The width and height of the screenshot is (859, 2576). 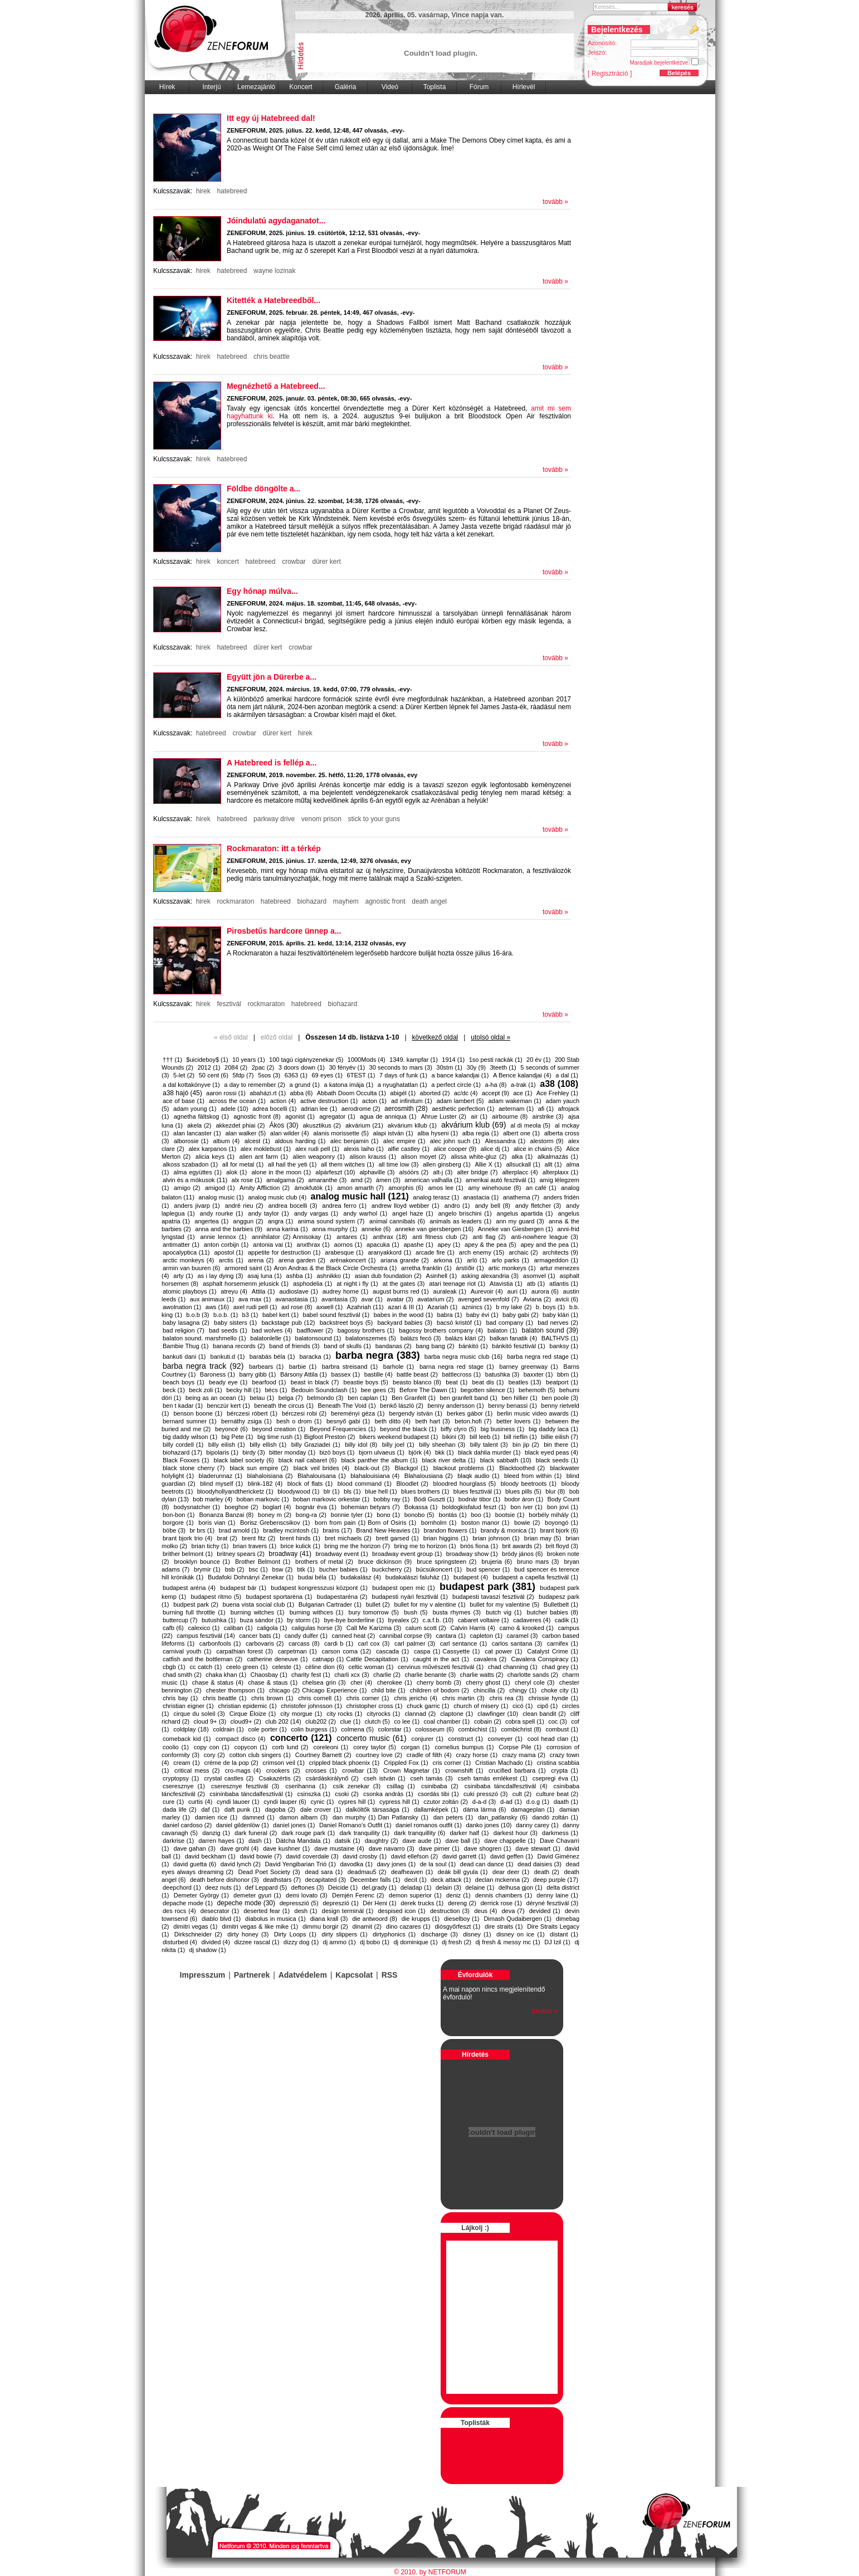 What do you see at coordinates (460, 1075) in the screenshot?
I see `a bance kalandjai (1)` at bounding box center [460, 1075].